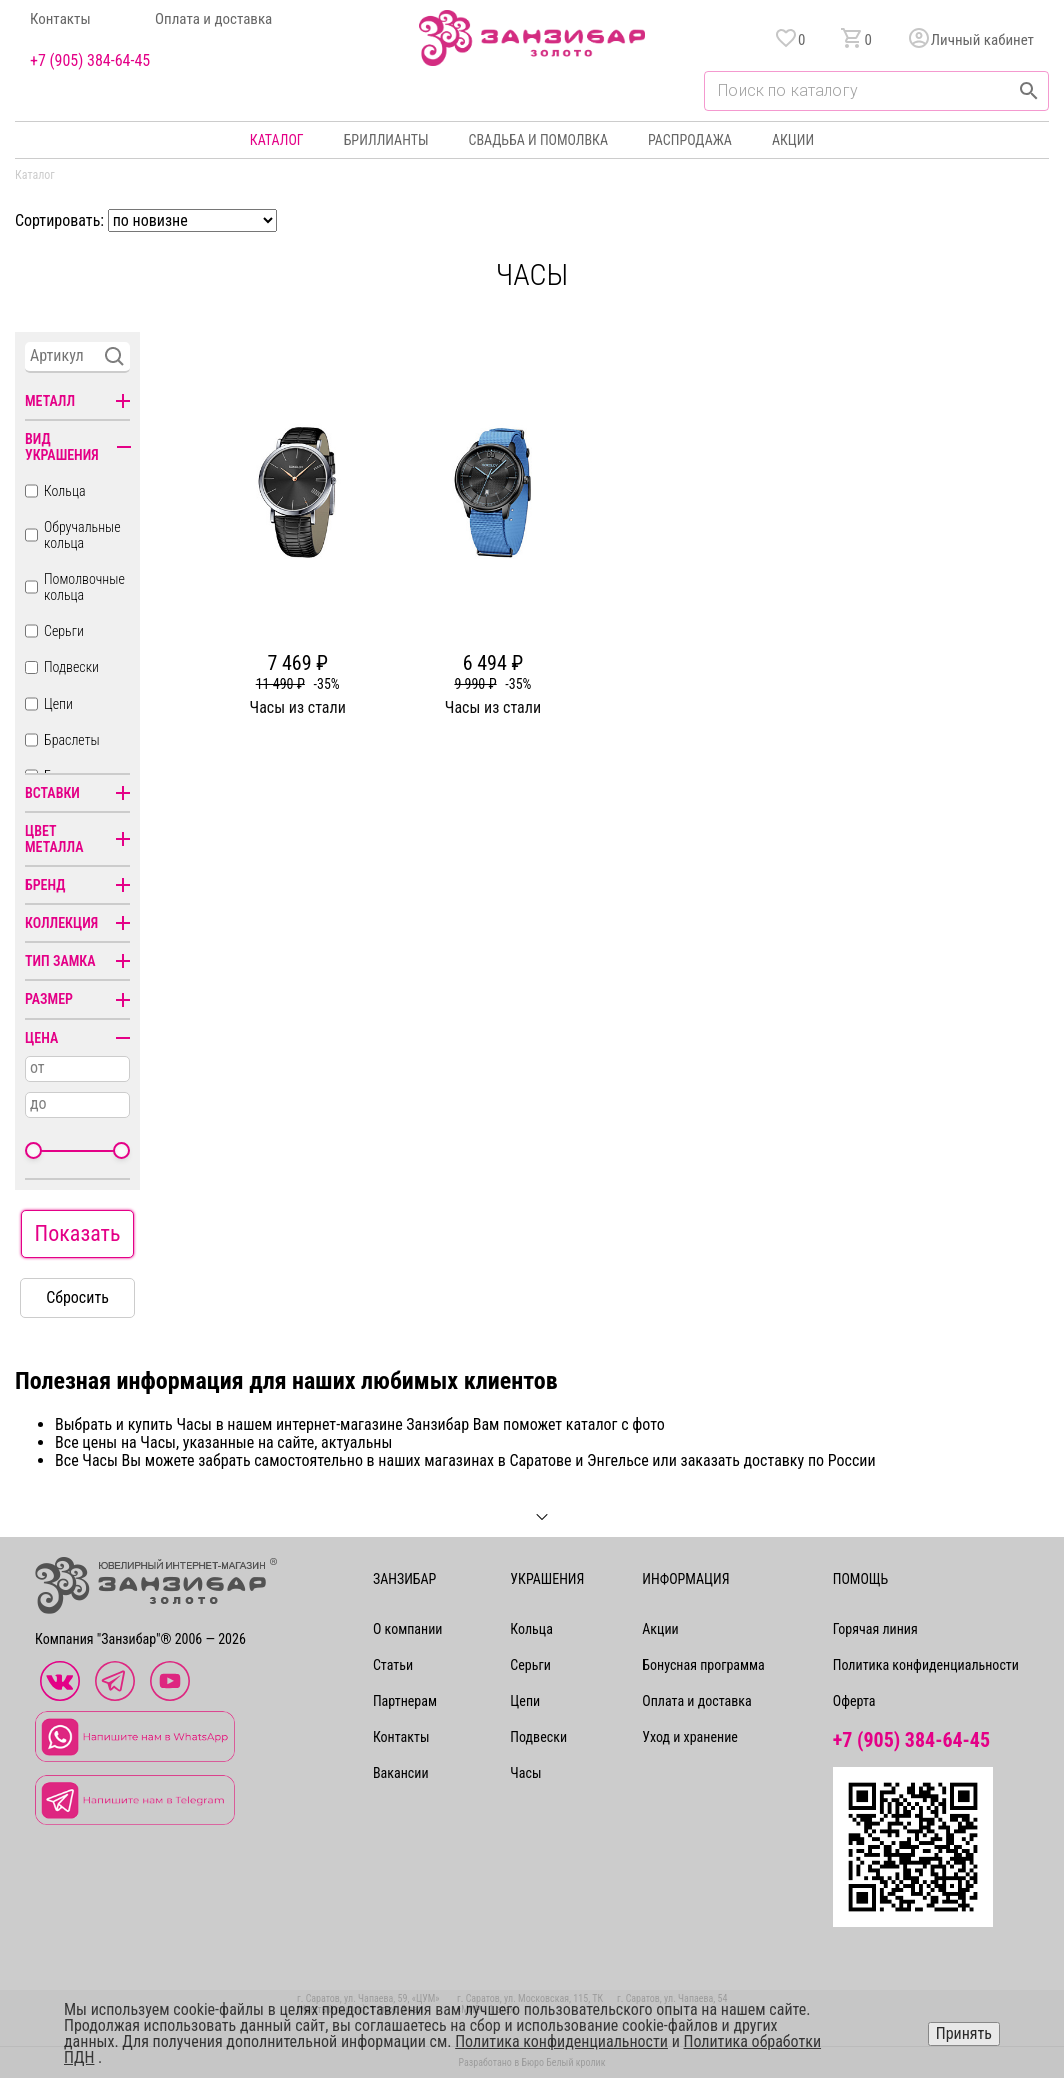 The height and width of the screenshot is (2078, 1064). Describe the element at coordinates (78, 1233) in the screenshot. I see `Показать` at that location.